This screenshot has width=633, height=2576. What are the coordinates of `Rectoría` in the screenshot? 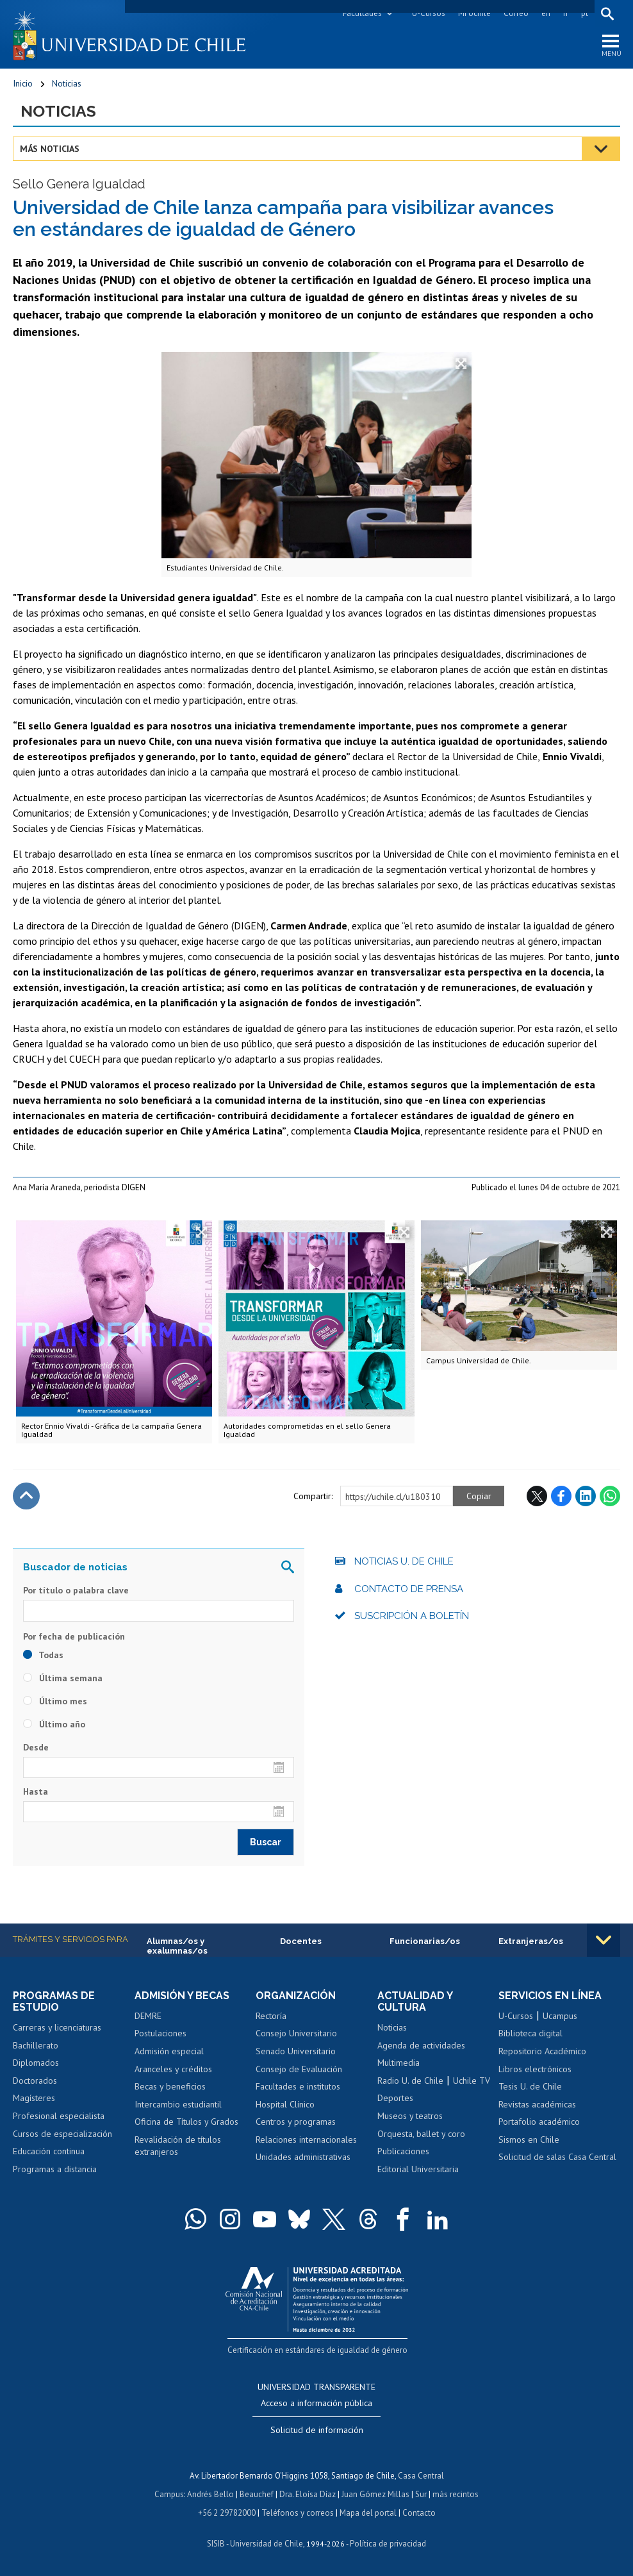 It's located at (271, 2016).